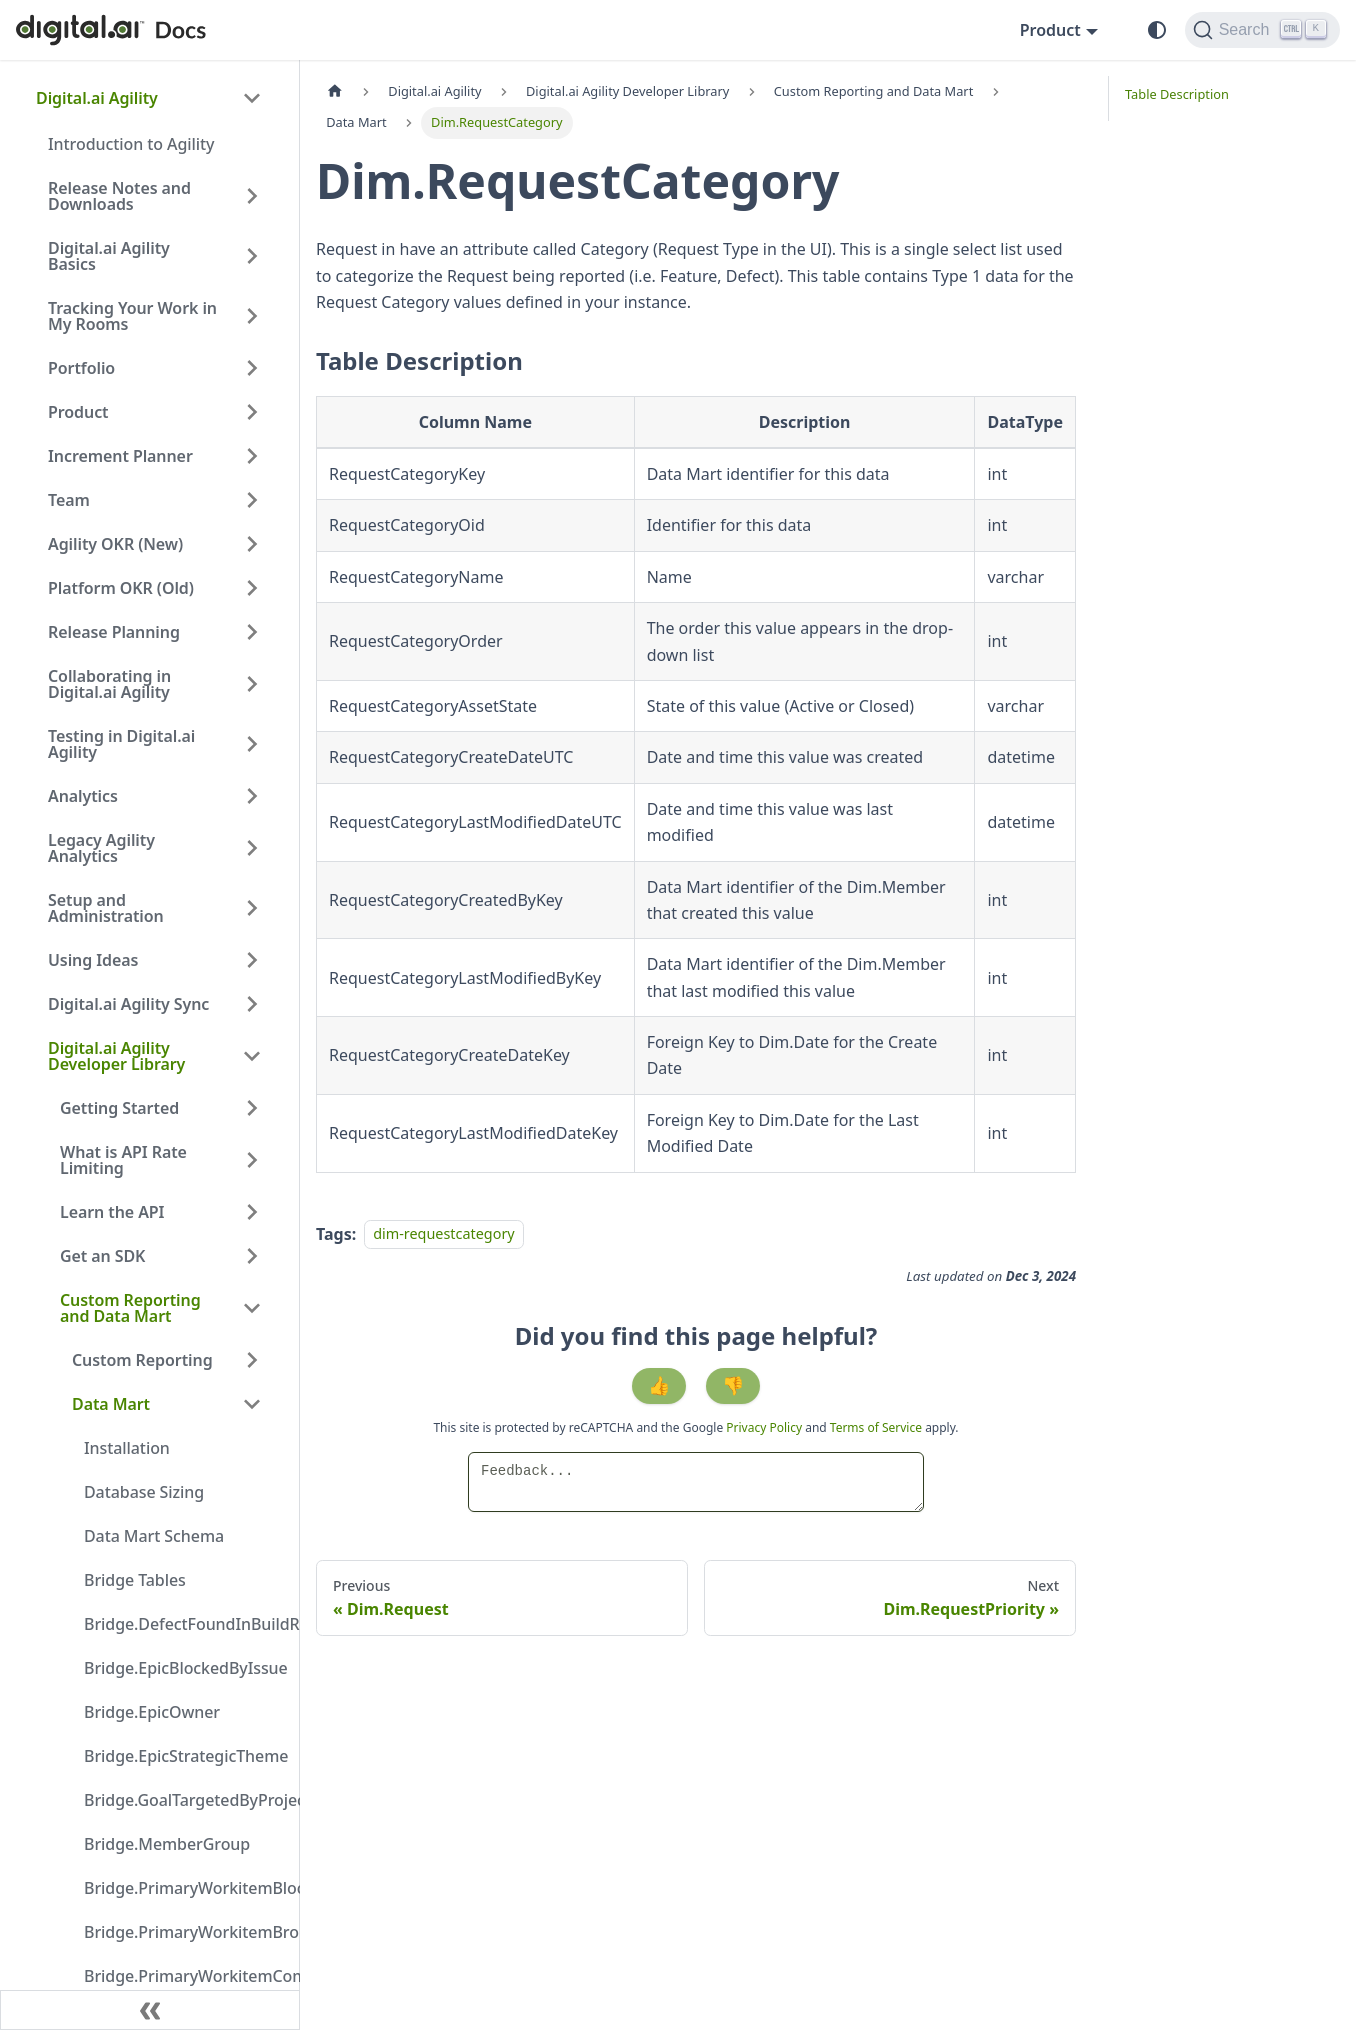 The image size is (1356, 2030). I want to click on [Expand sidebar category 'Collaborating in Digital.ai Agility'], so click(252, 684).